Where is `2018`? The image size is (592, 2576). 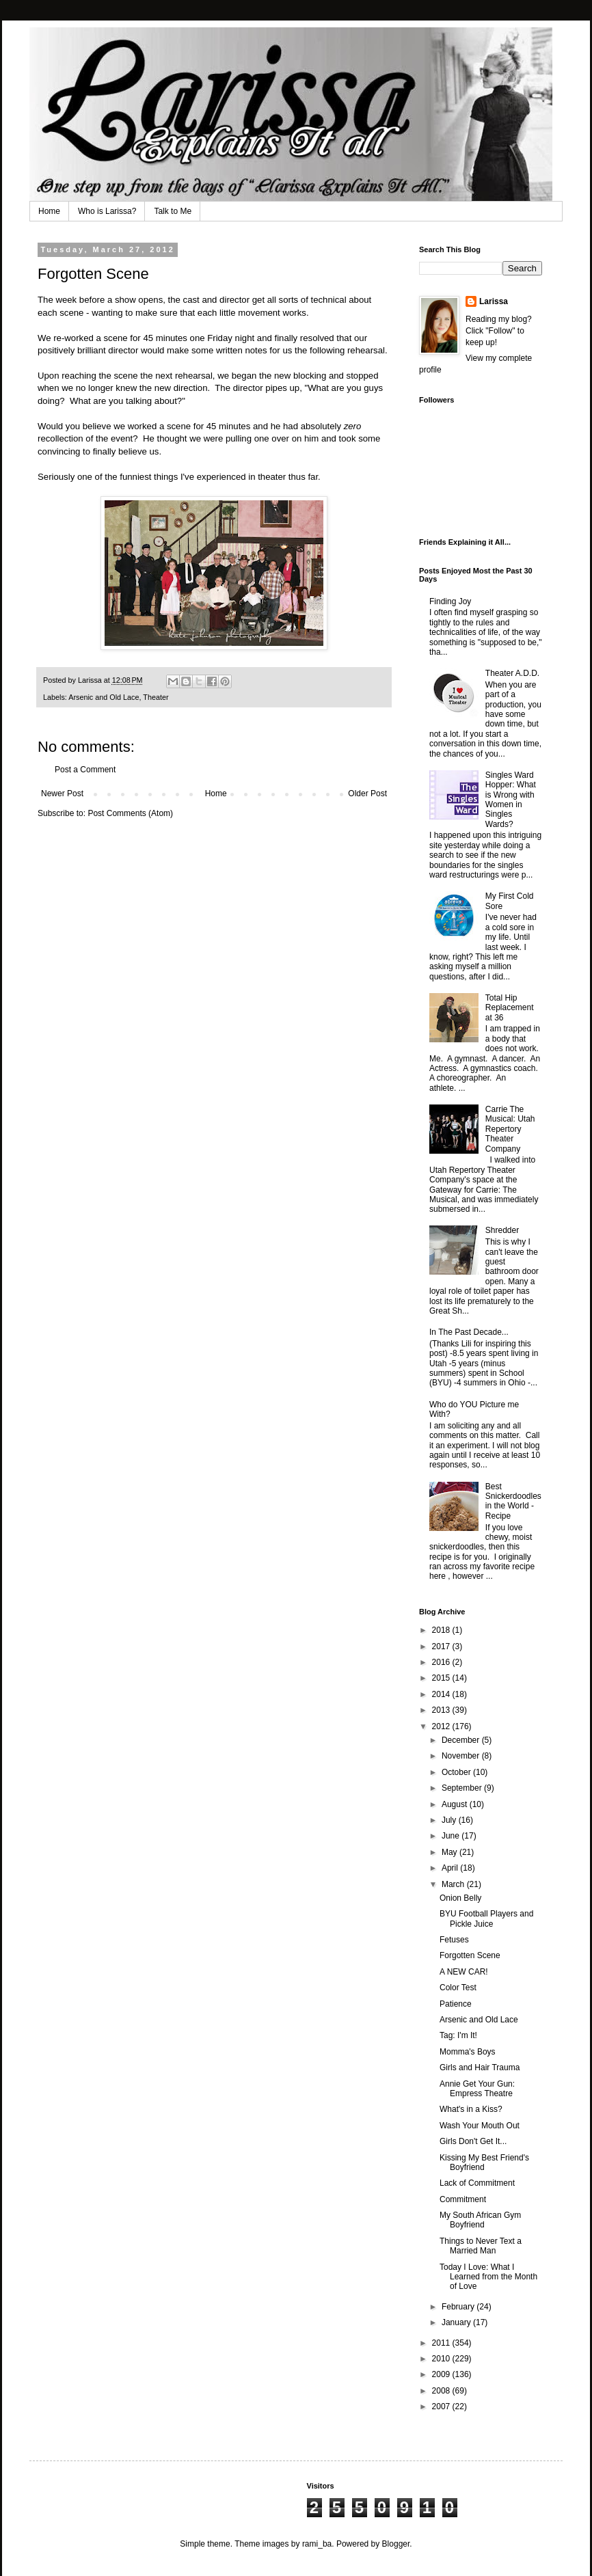
2018 is located at coordinates (442, 1630).